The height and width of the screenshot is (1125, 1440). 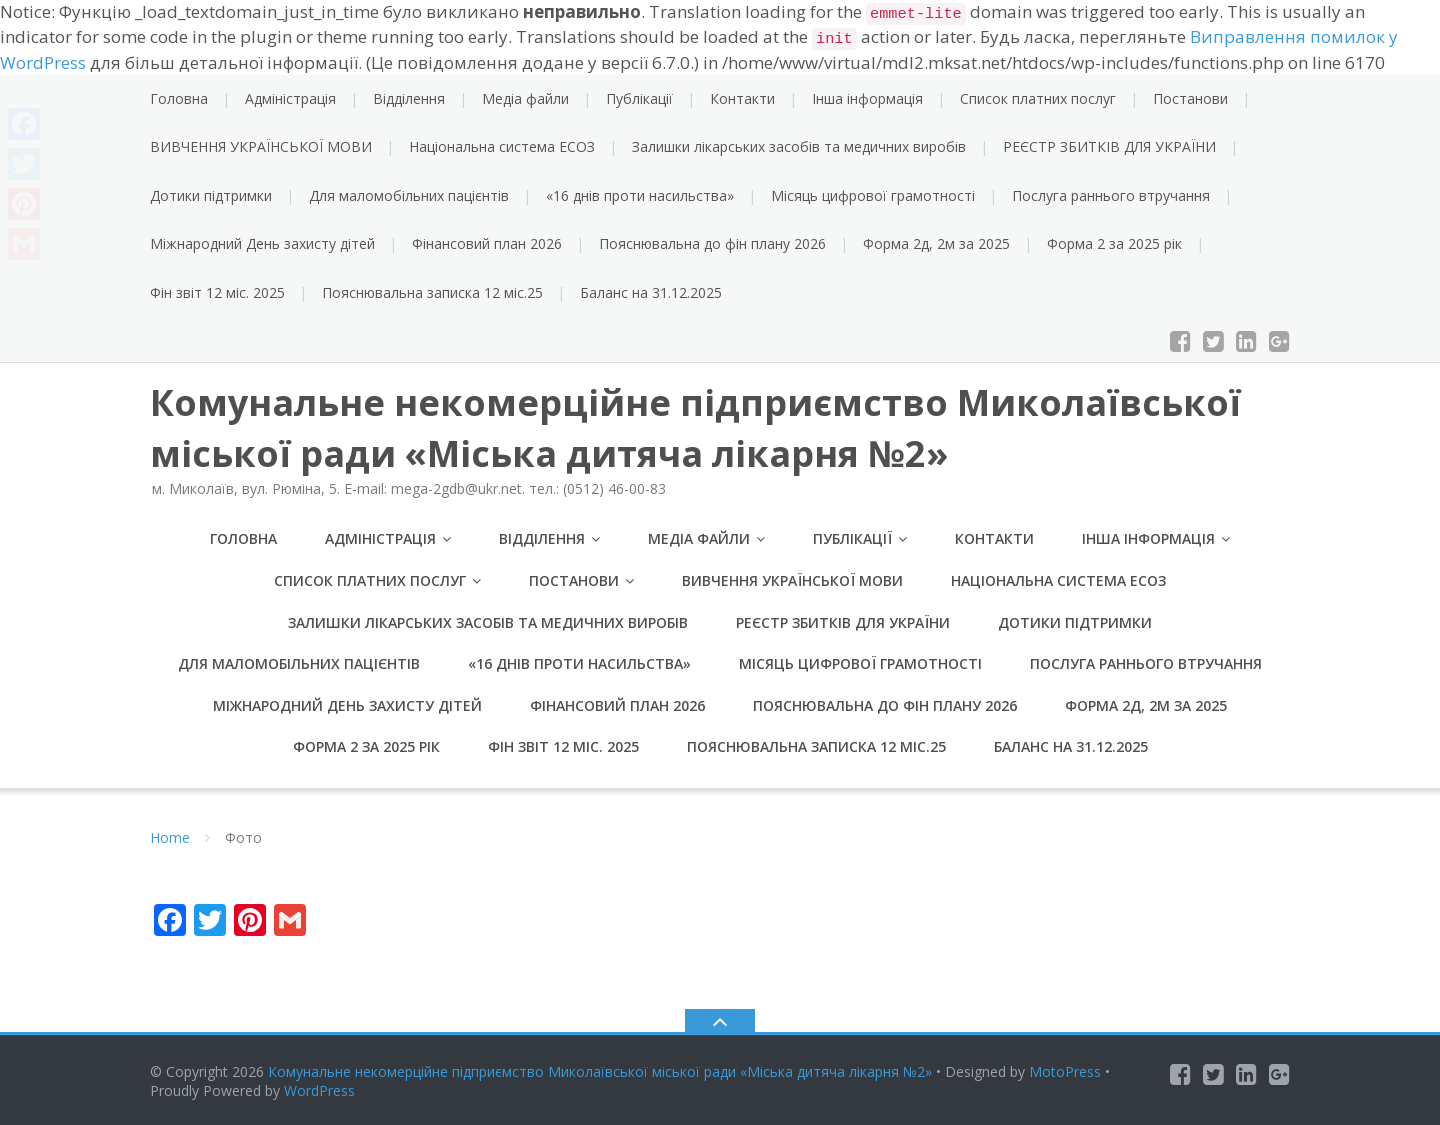 What do you see at coordinates (262, 243) in the screenshot?
I see `Міжнародний День захисту дітей` at bounding box center [262, 243].